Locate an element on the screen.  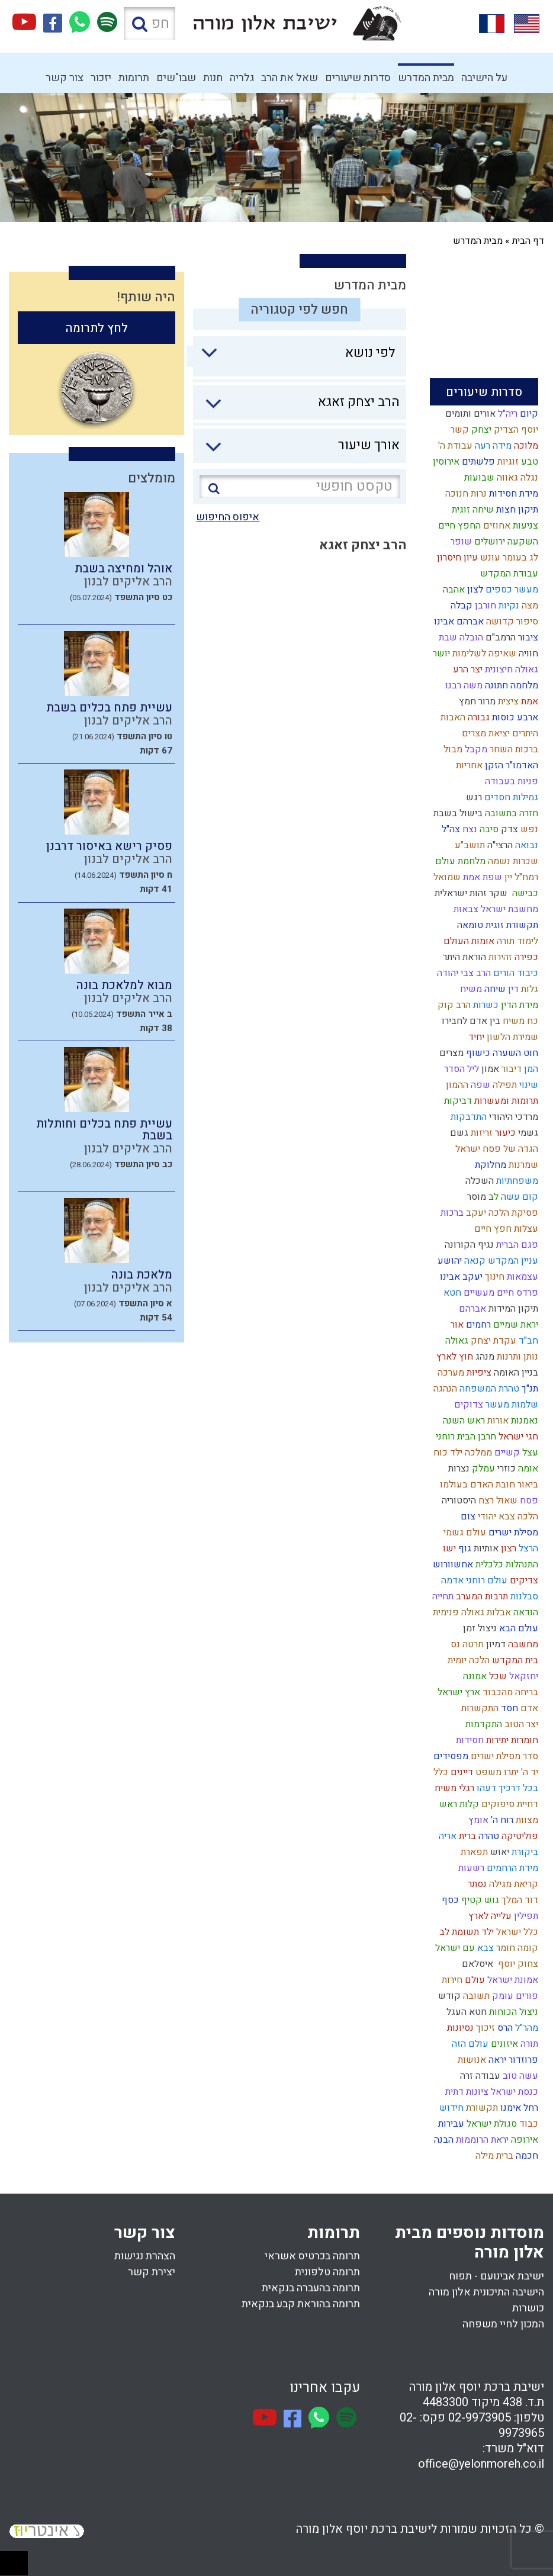
תקשורת זוגית is located at coordinates (510, 925).